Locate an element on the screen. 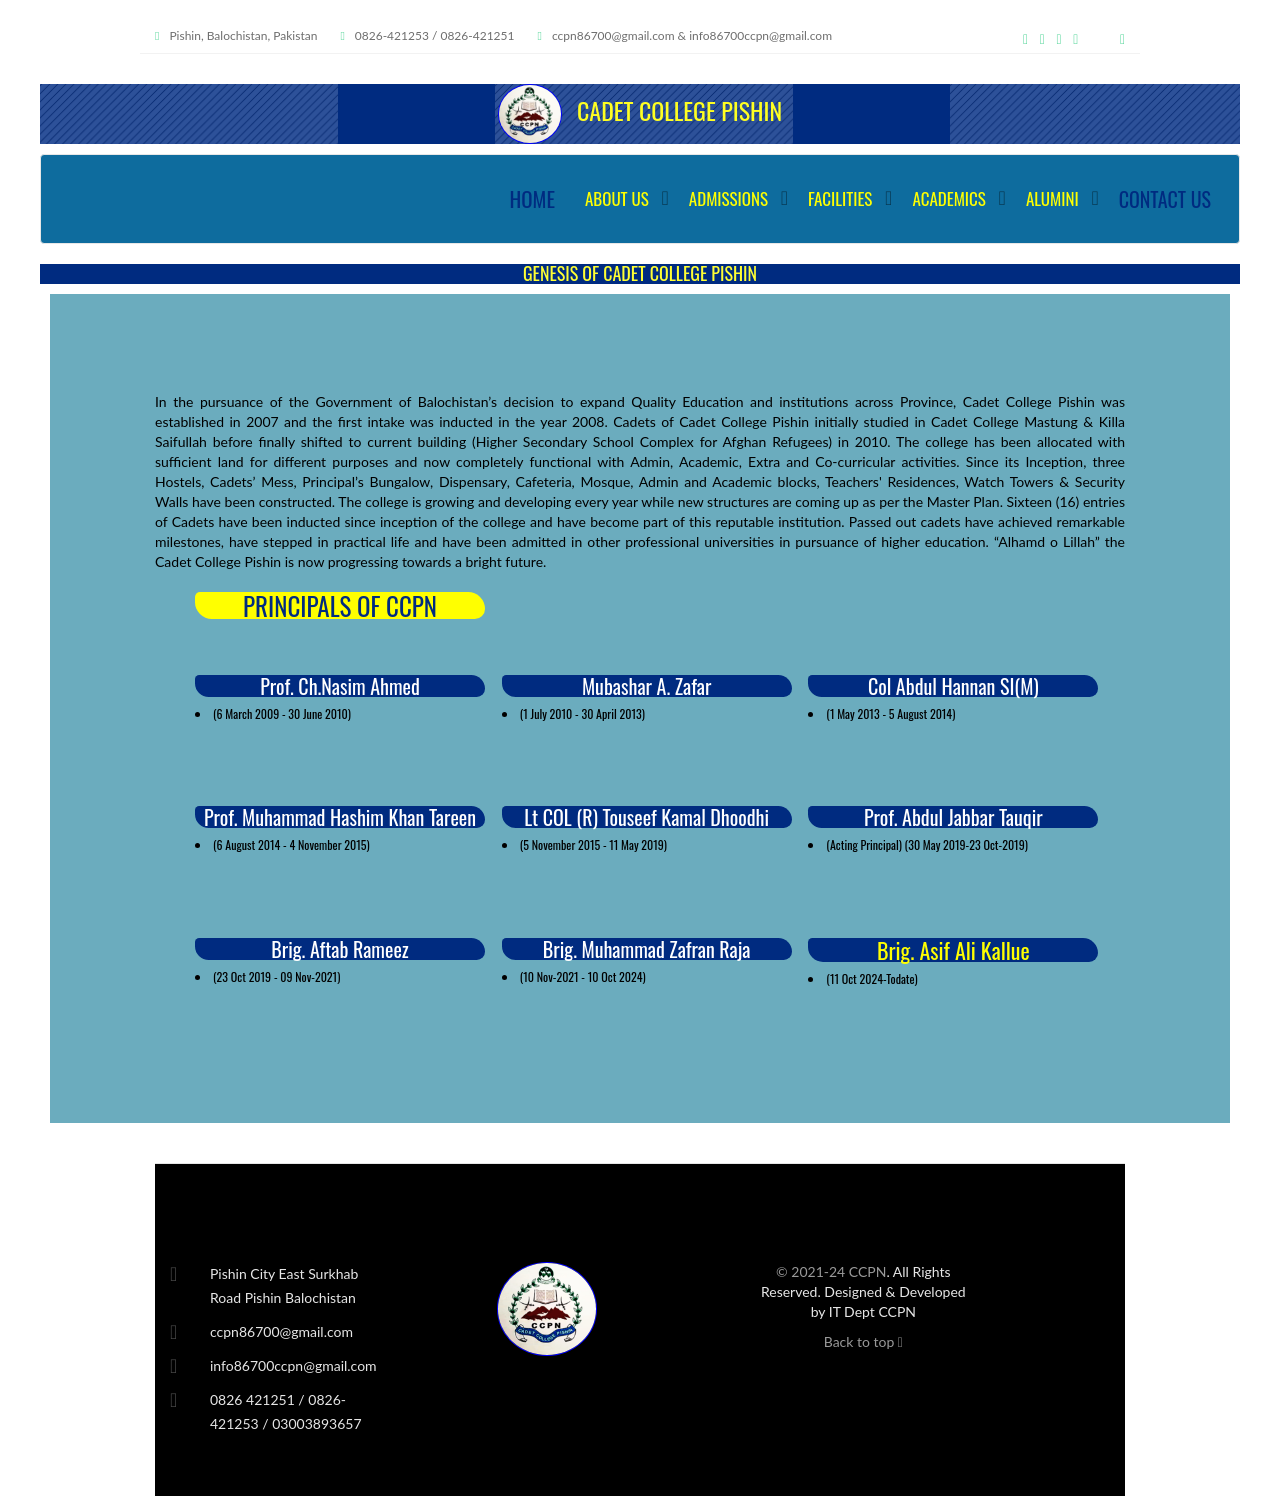 This screenshot has width=1280, height=1496. ACADEMICS is located at coordinates (949, 198).